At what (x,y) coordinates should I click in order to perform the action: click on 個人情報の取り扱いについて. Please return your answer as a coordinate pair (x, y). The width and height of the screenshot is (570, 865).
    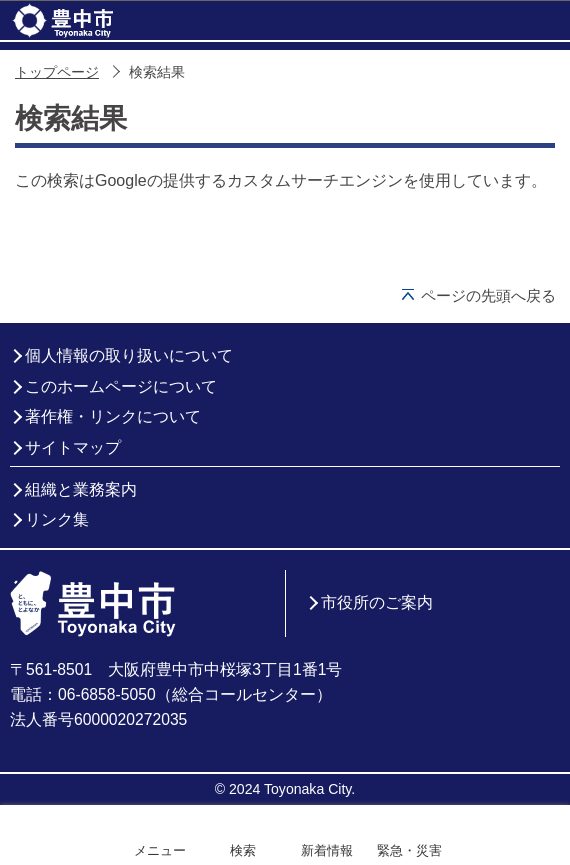
    Looking at the image, I should click on (129, 355).